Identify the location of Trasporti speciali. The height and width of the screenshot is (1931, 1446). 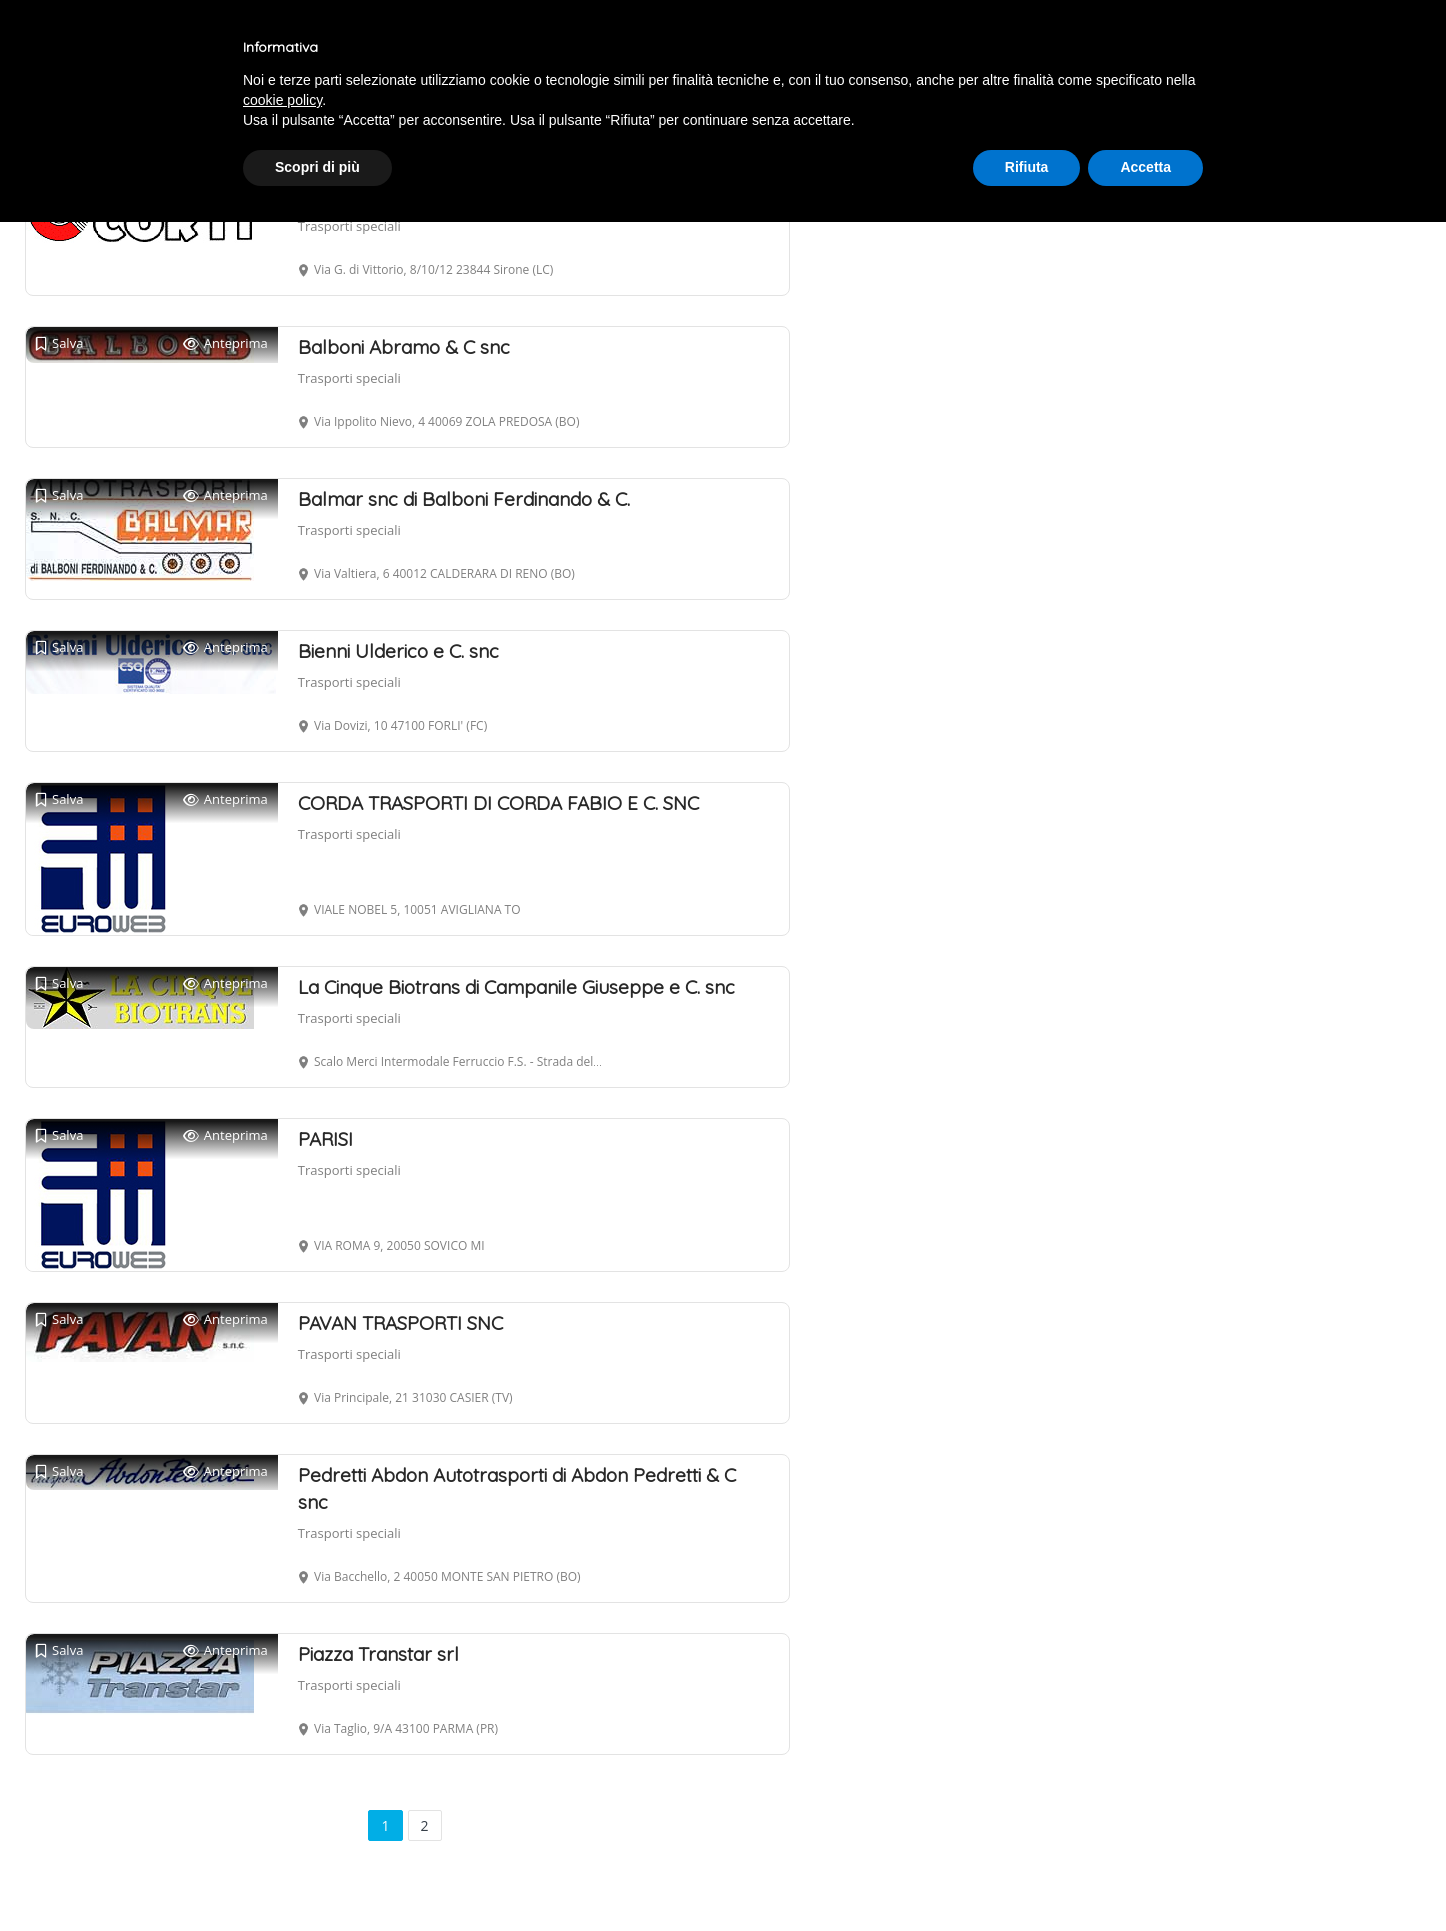
(349, 226).